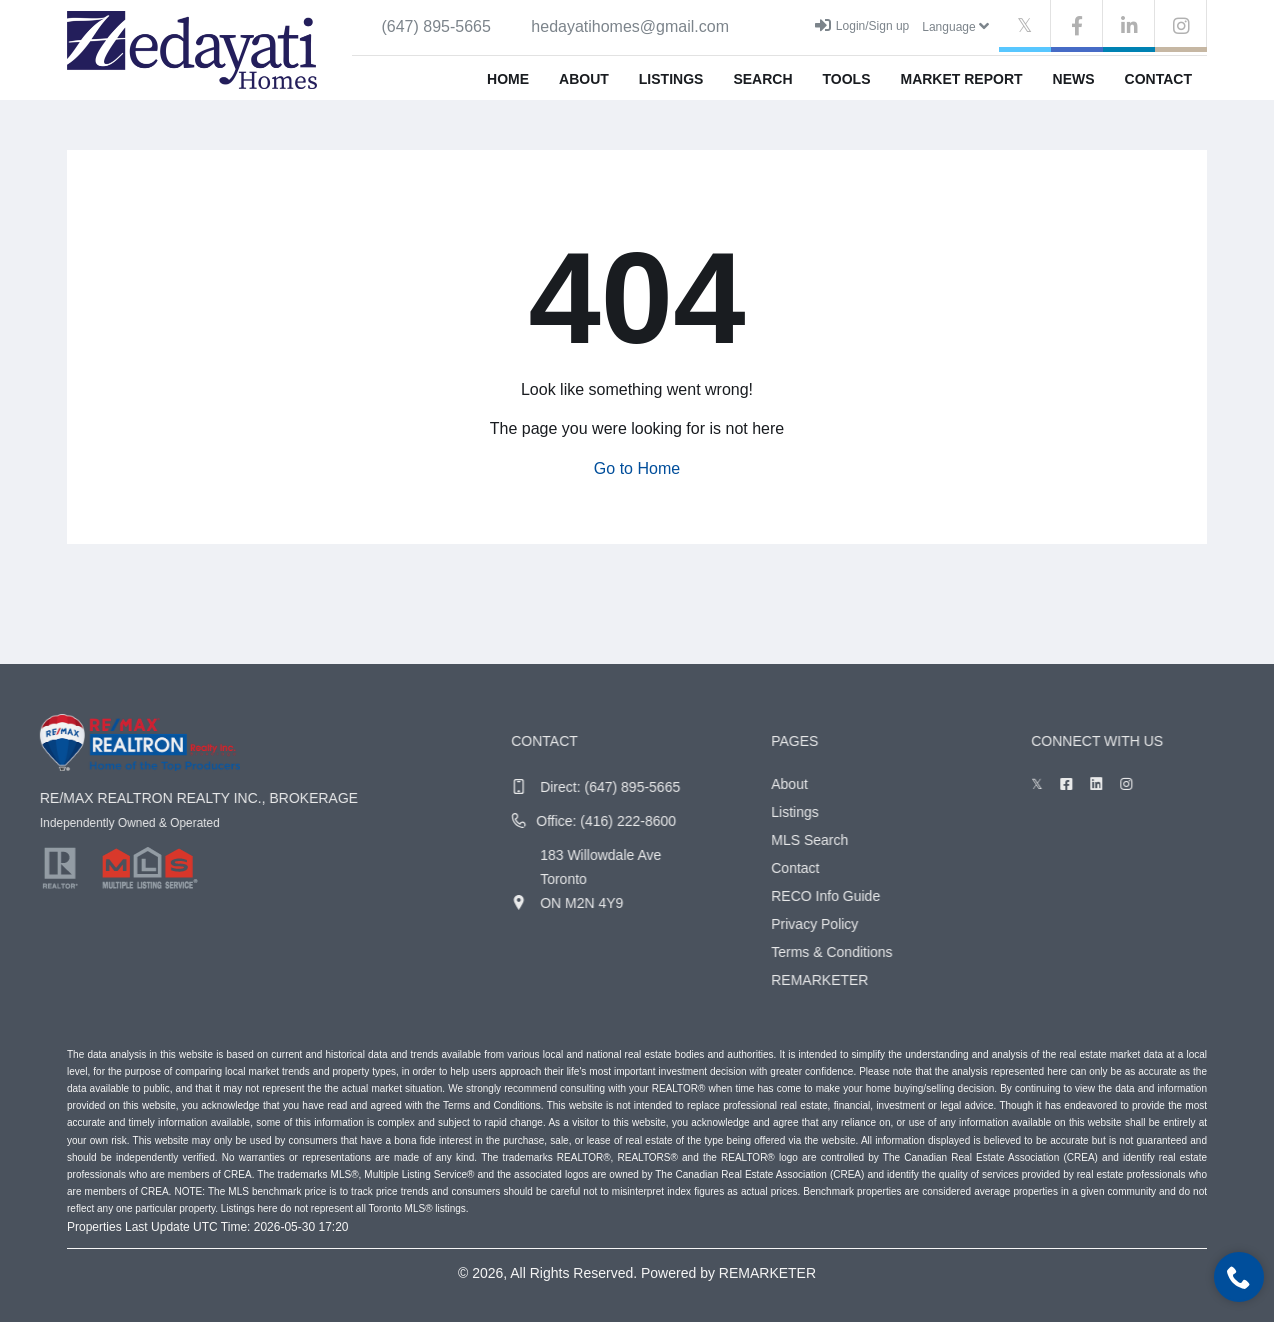 The width and height of the screenshot is (1274, 1322). What do you see at coordinates (862, 25) in the screenshot?
I see `Login/Sign up` at bounding box center [862, 25].